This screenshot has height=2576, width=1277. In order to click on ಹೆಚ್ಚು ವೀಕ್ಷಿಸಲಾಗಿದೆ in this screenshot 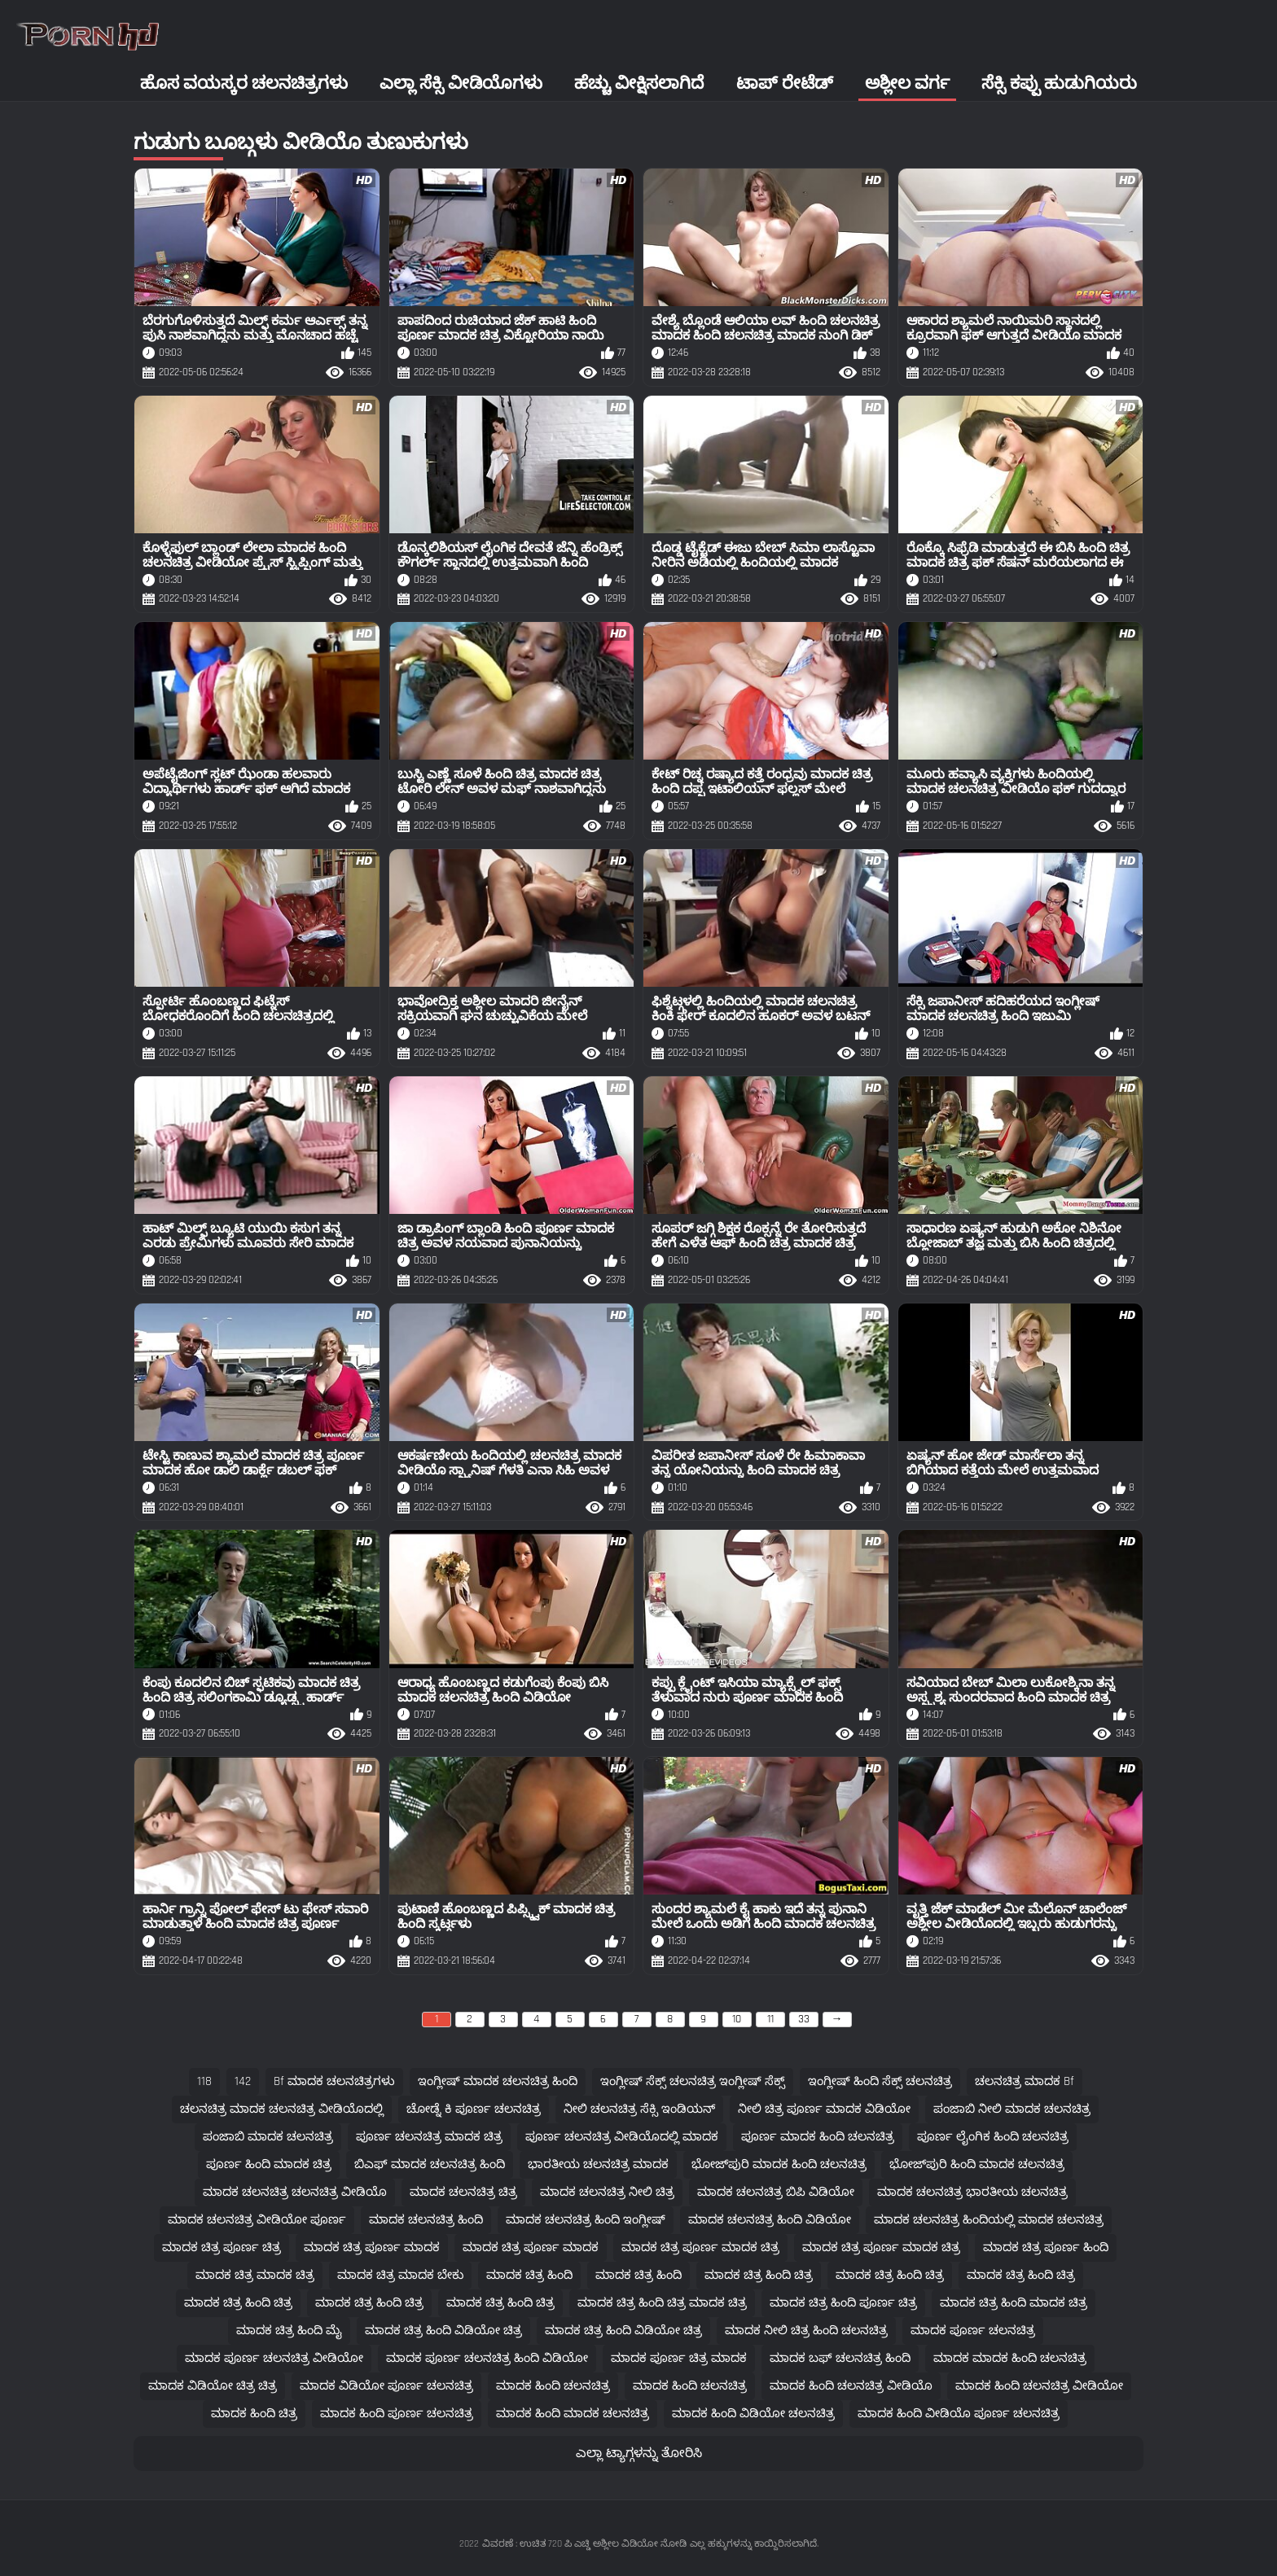, I will do `click(639, 83)`.